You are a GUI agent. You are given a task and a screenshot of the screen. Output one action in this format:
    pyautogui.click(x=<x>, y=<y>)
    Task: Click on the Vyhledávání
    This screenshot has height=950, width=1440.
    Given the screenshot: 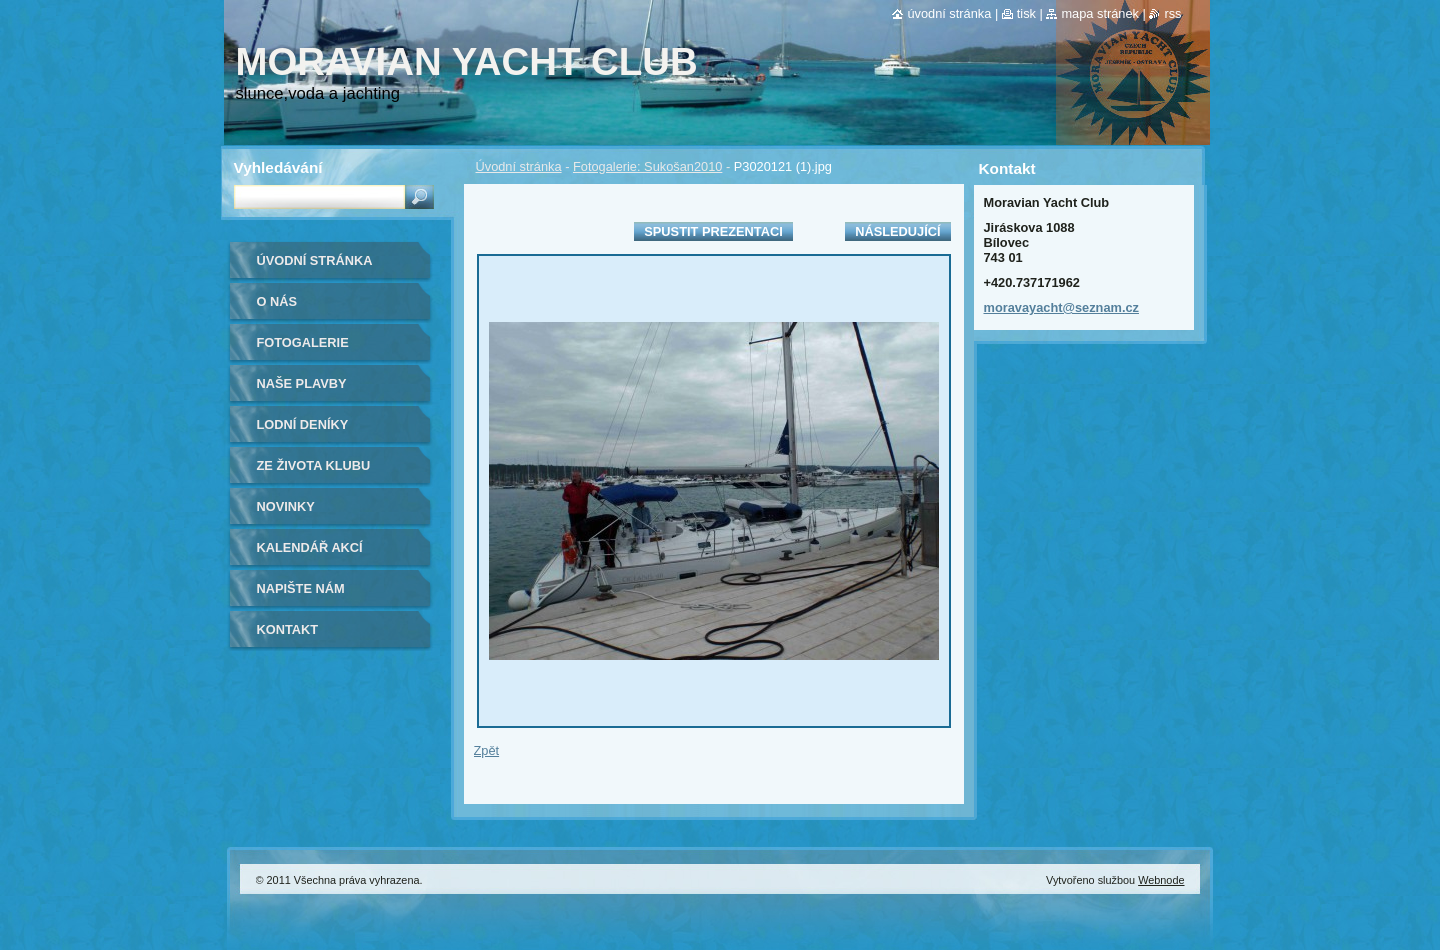 What is the action you would take?
    pyautogui.click(x=278, y=167)
    